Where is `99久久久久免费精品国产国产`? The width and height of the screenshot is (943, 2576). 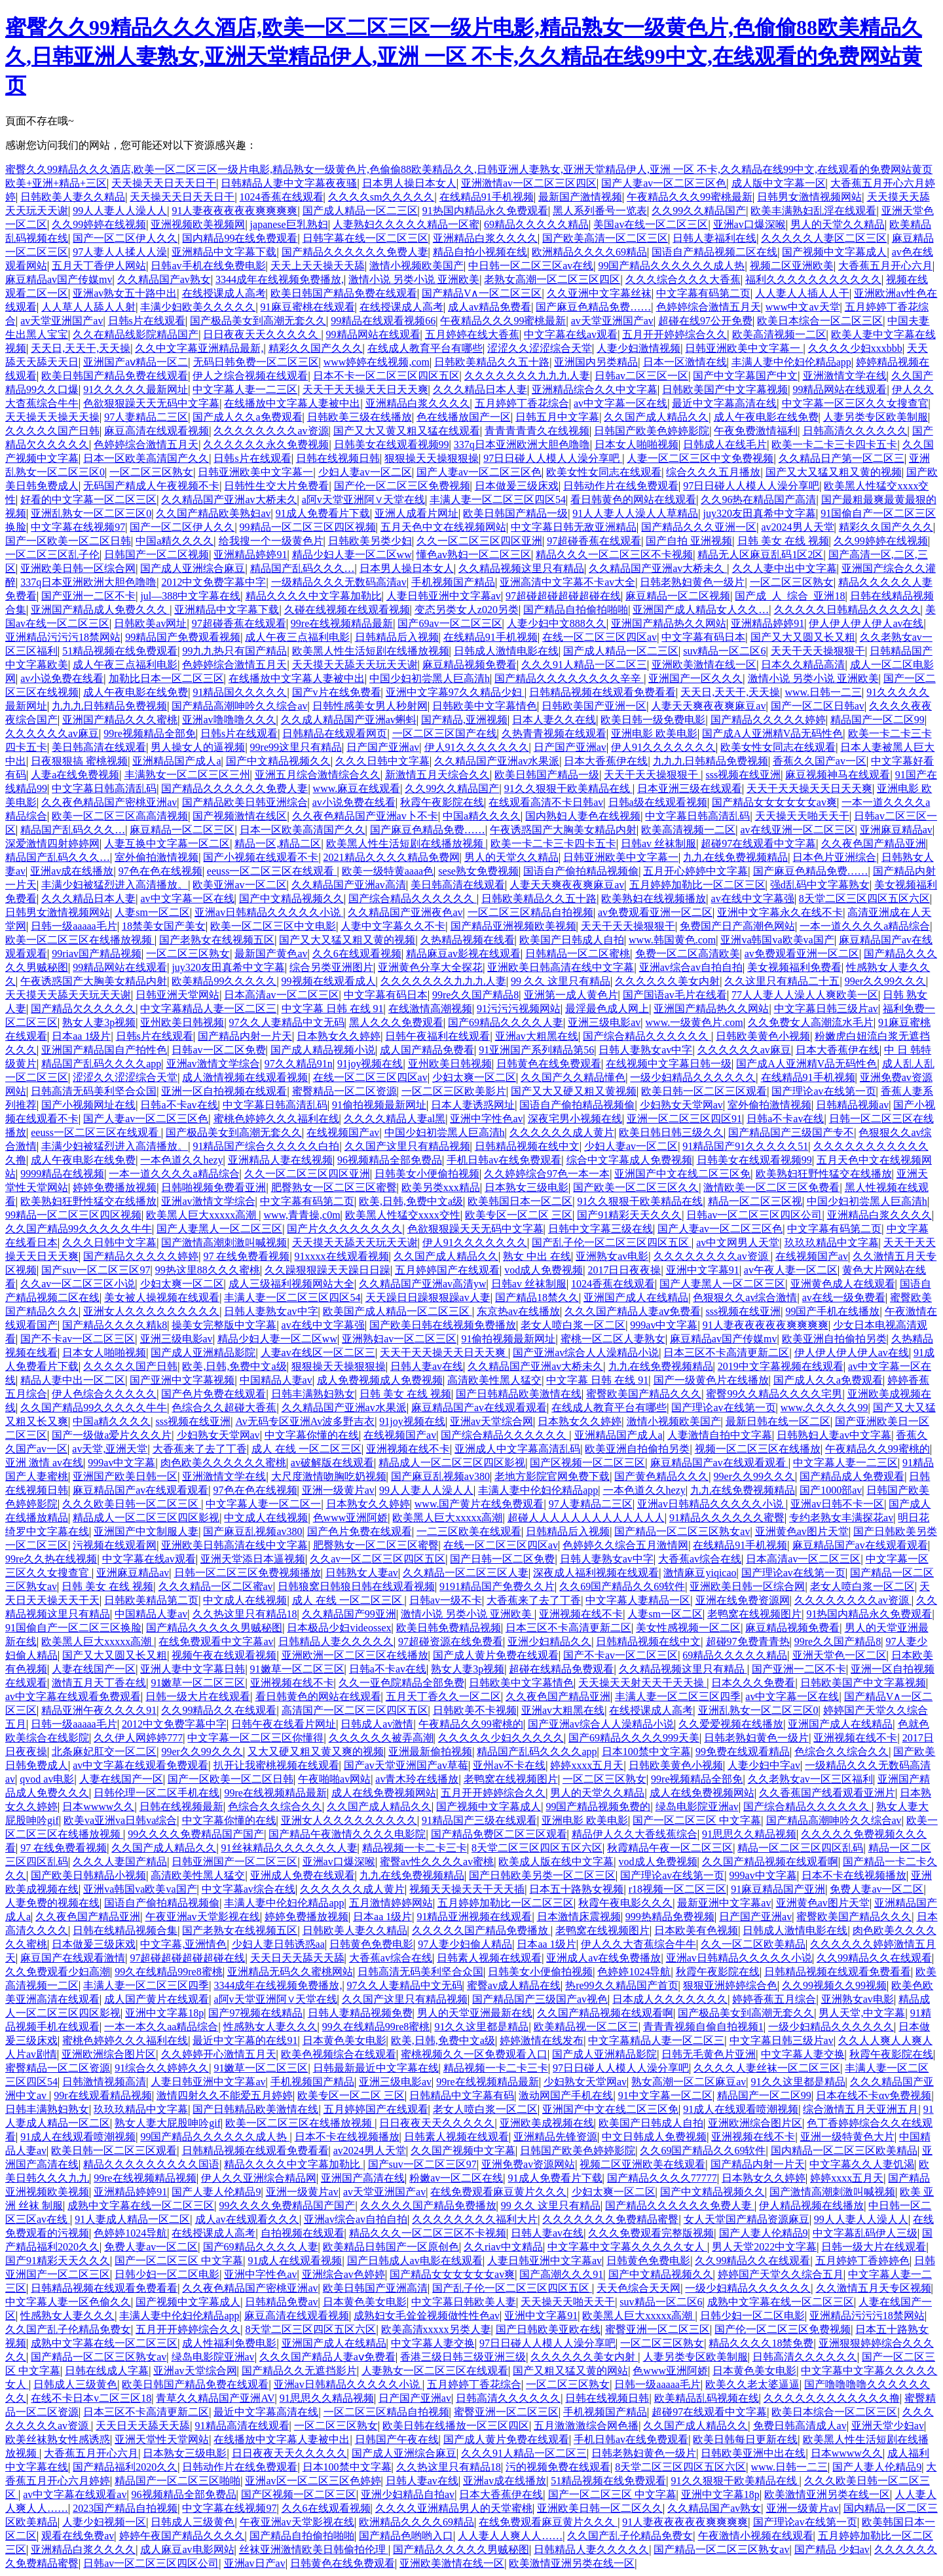 99久久久久免费精品国产国产 is located at coordinates (196, 1834).